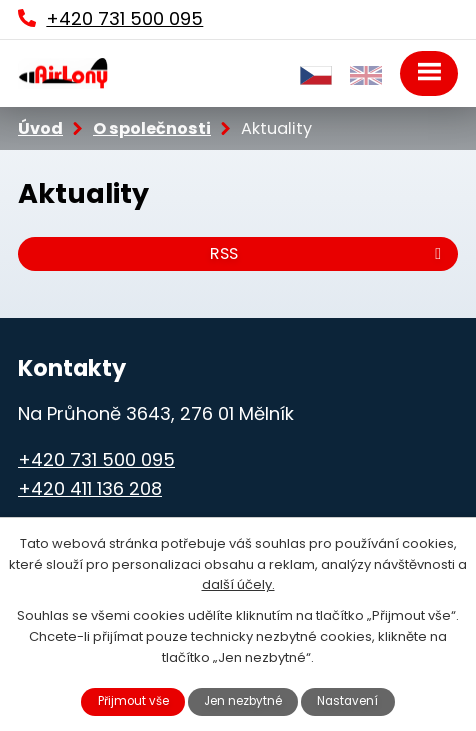 This screenshot has width=476, height=731. I want to click on Přijmout vše, so click(133, 701).